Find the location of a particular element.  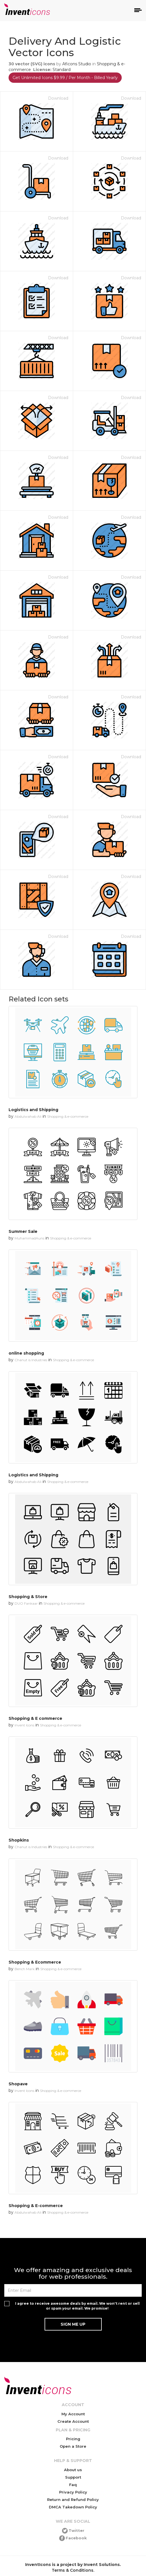

Shopkins is located at coordinates (19, 1840).